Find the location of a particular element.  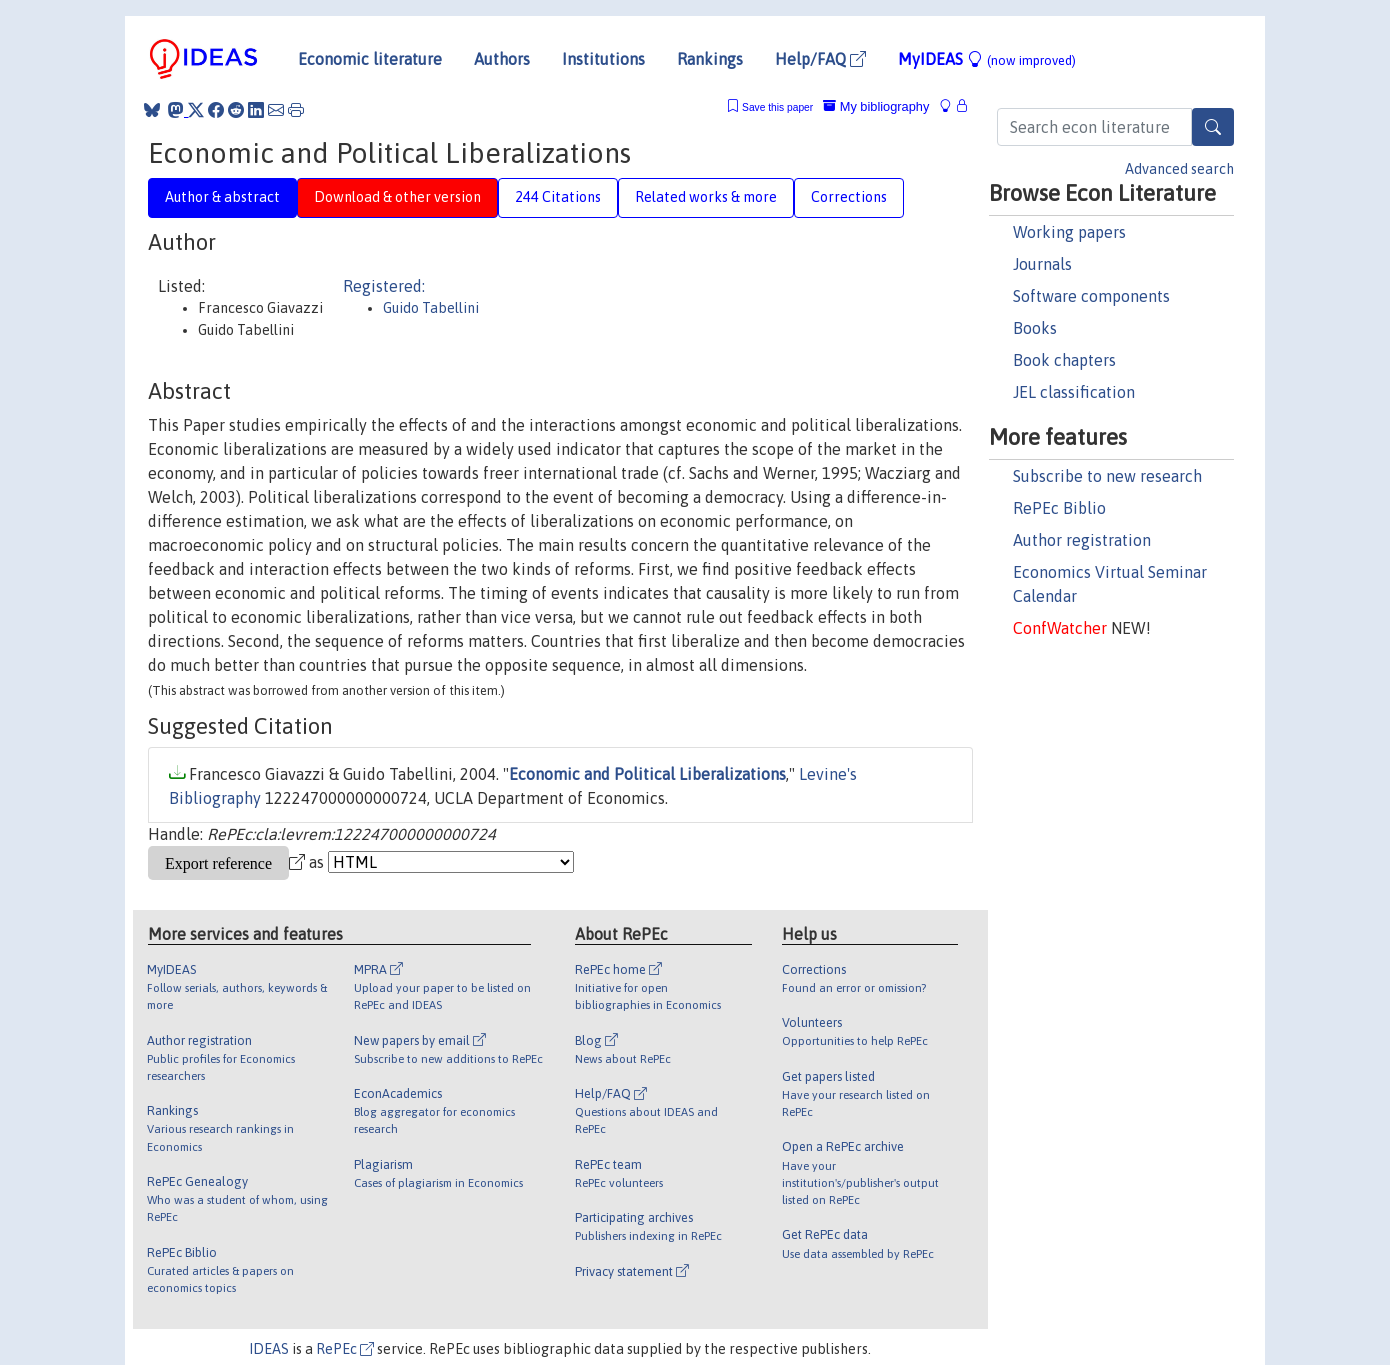

JEL classification is located at coordinates (1074, 392).